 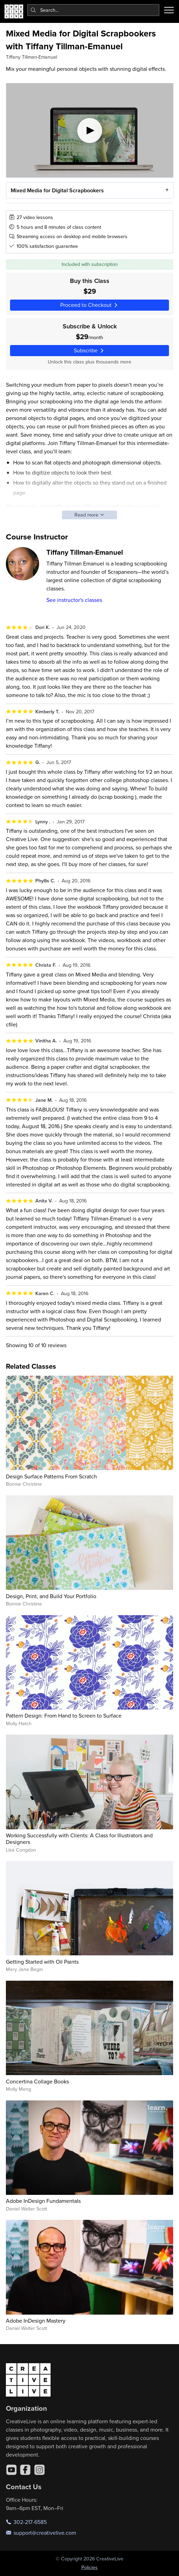 What do you see at coordinates (93, 10) in the screenshot?
I see `[combobox]` at bounding box center [93, 10].